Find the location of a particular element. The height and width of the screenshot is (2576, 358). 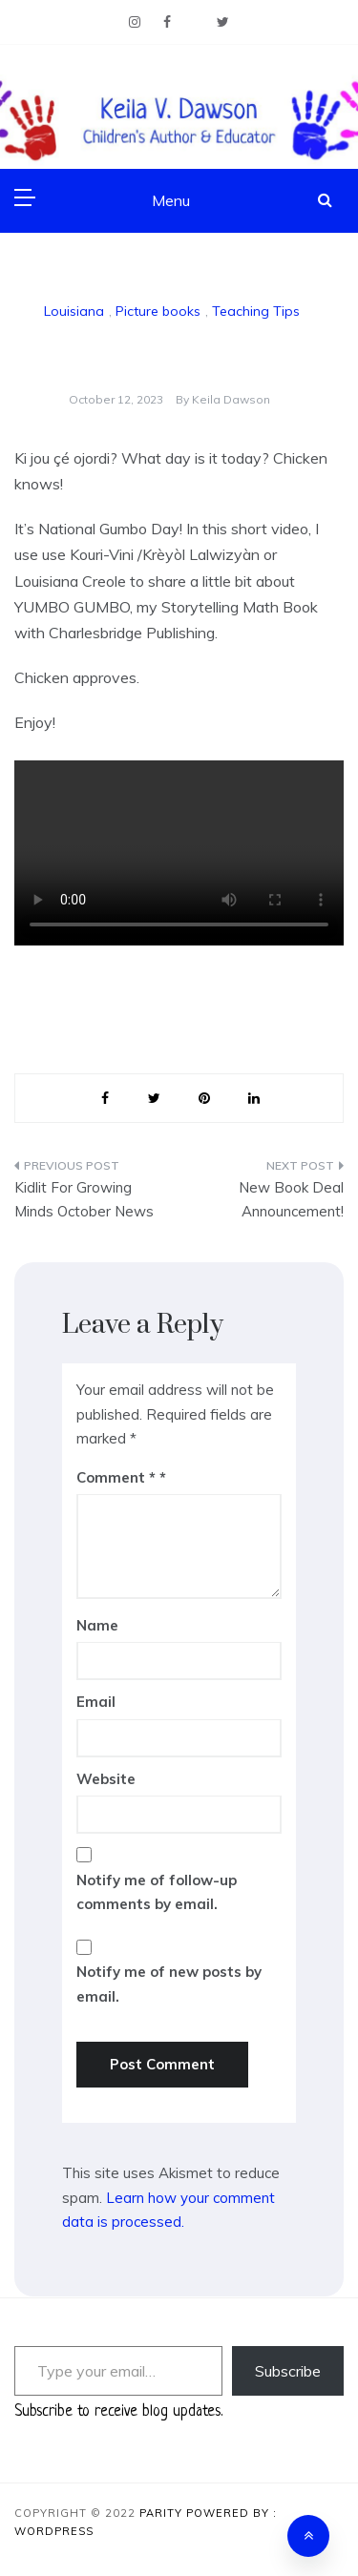

Keila Dawson is located at coordinates (231, 399).